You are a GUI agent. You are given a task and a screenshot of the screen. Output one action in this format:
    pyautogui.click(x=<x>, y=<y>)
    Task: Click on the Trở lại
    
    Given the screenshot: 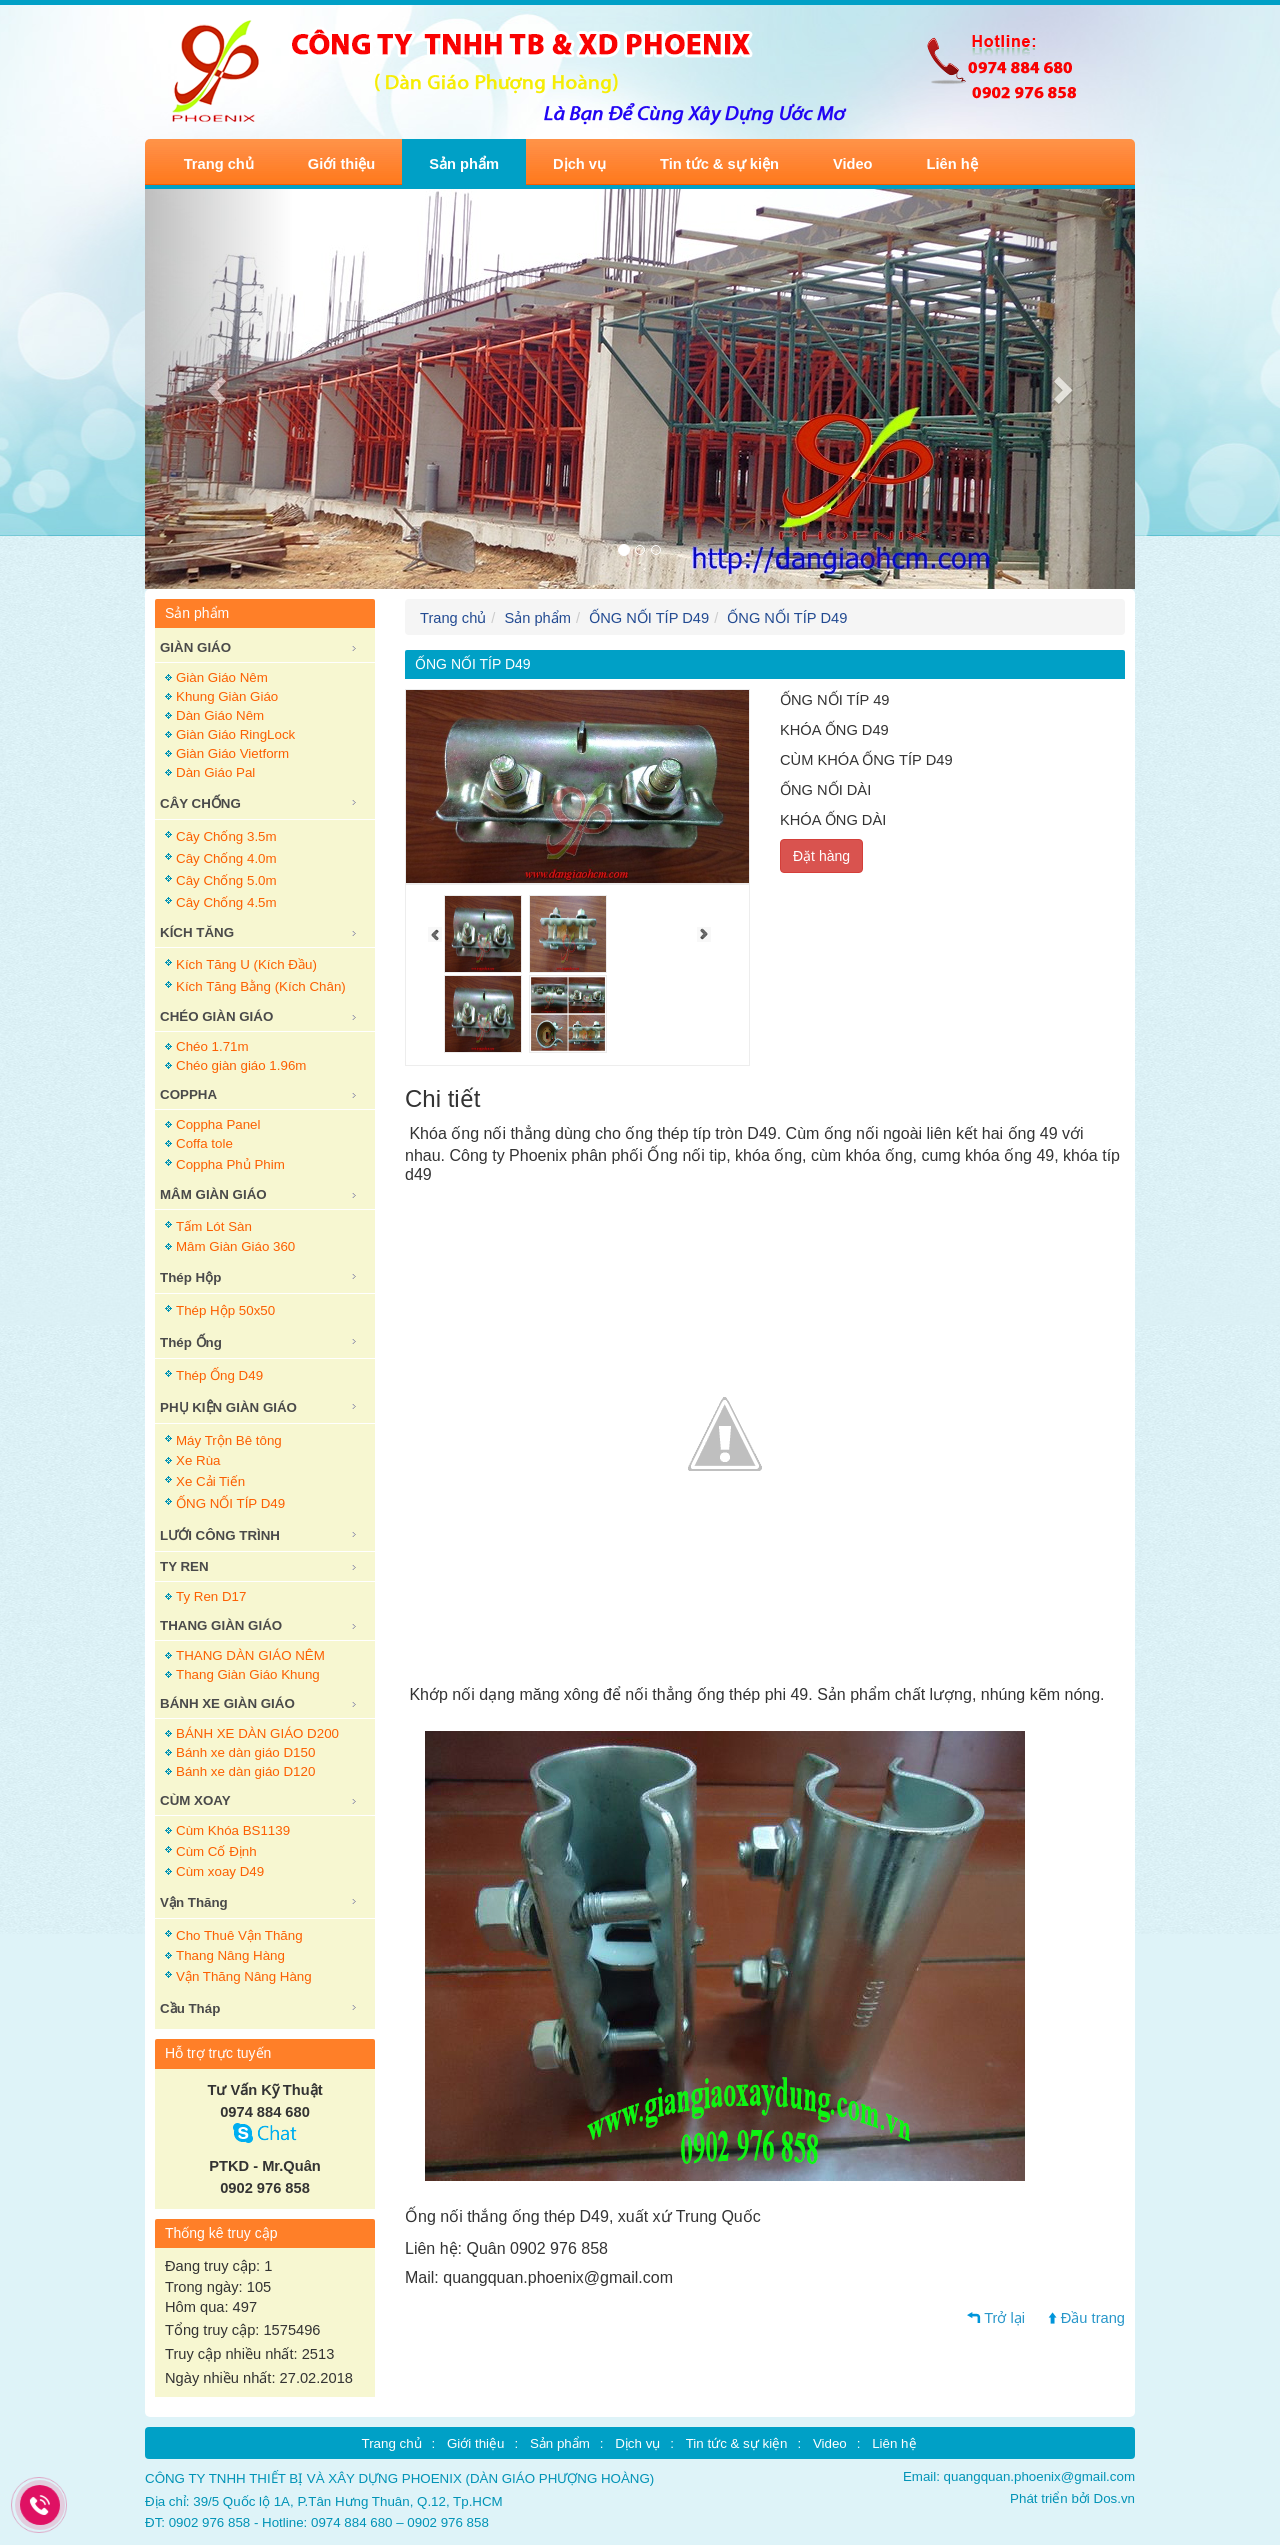 What is the action you would take?
    pyautogui.click(x=1004, y=2318)
    